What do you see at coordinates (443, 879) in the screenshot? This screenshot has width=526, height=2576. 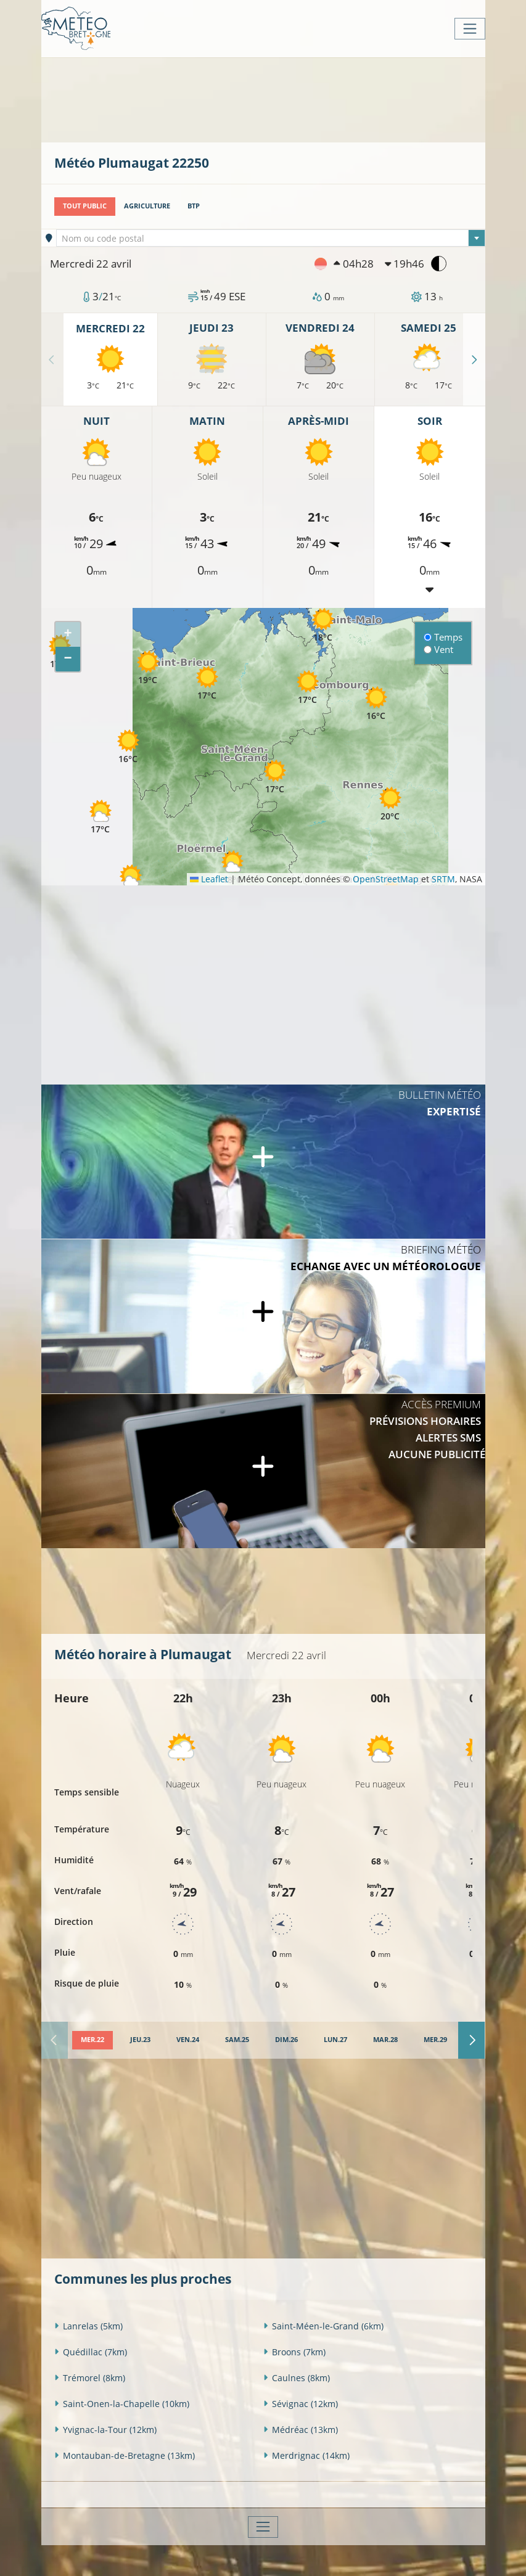 I see `SRTM` at bounding box center [443, 879].